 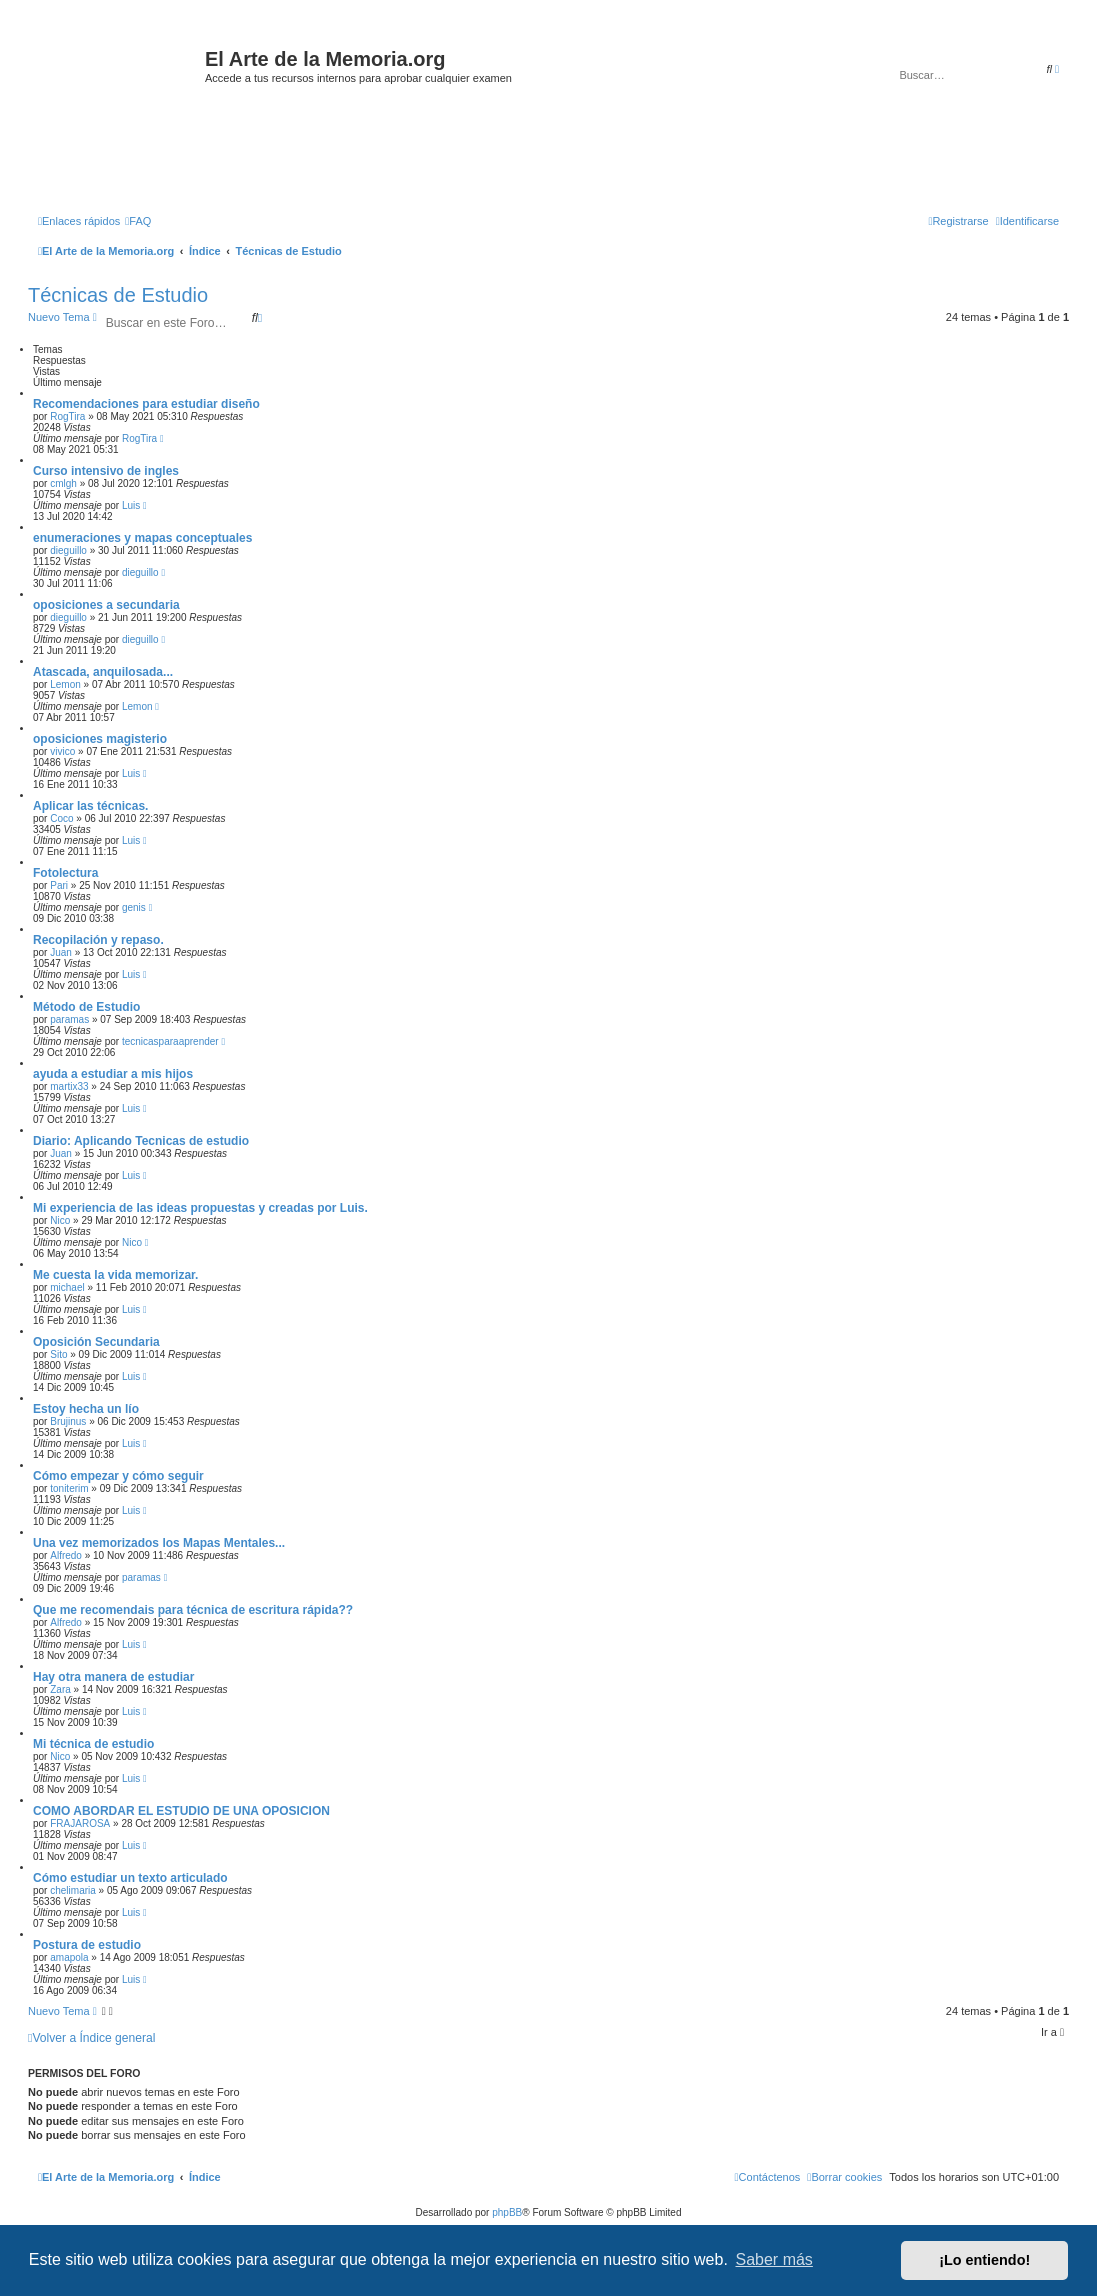 What do you see at coordinates (93, 1744) in the screenshot?
I see `Mi técnica de estudio` at bounding box center [93, 1744].